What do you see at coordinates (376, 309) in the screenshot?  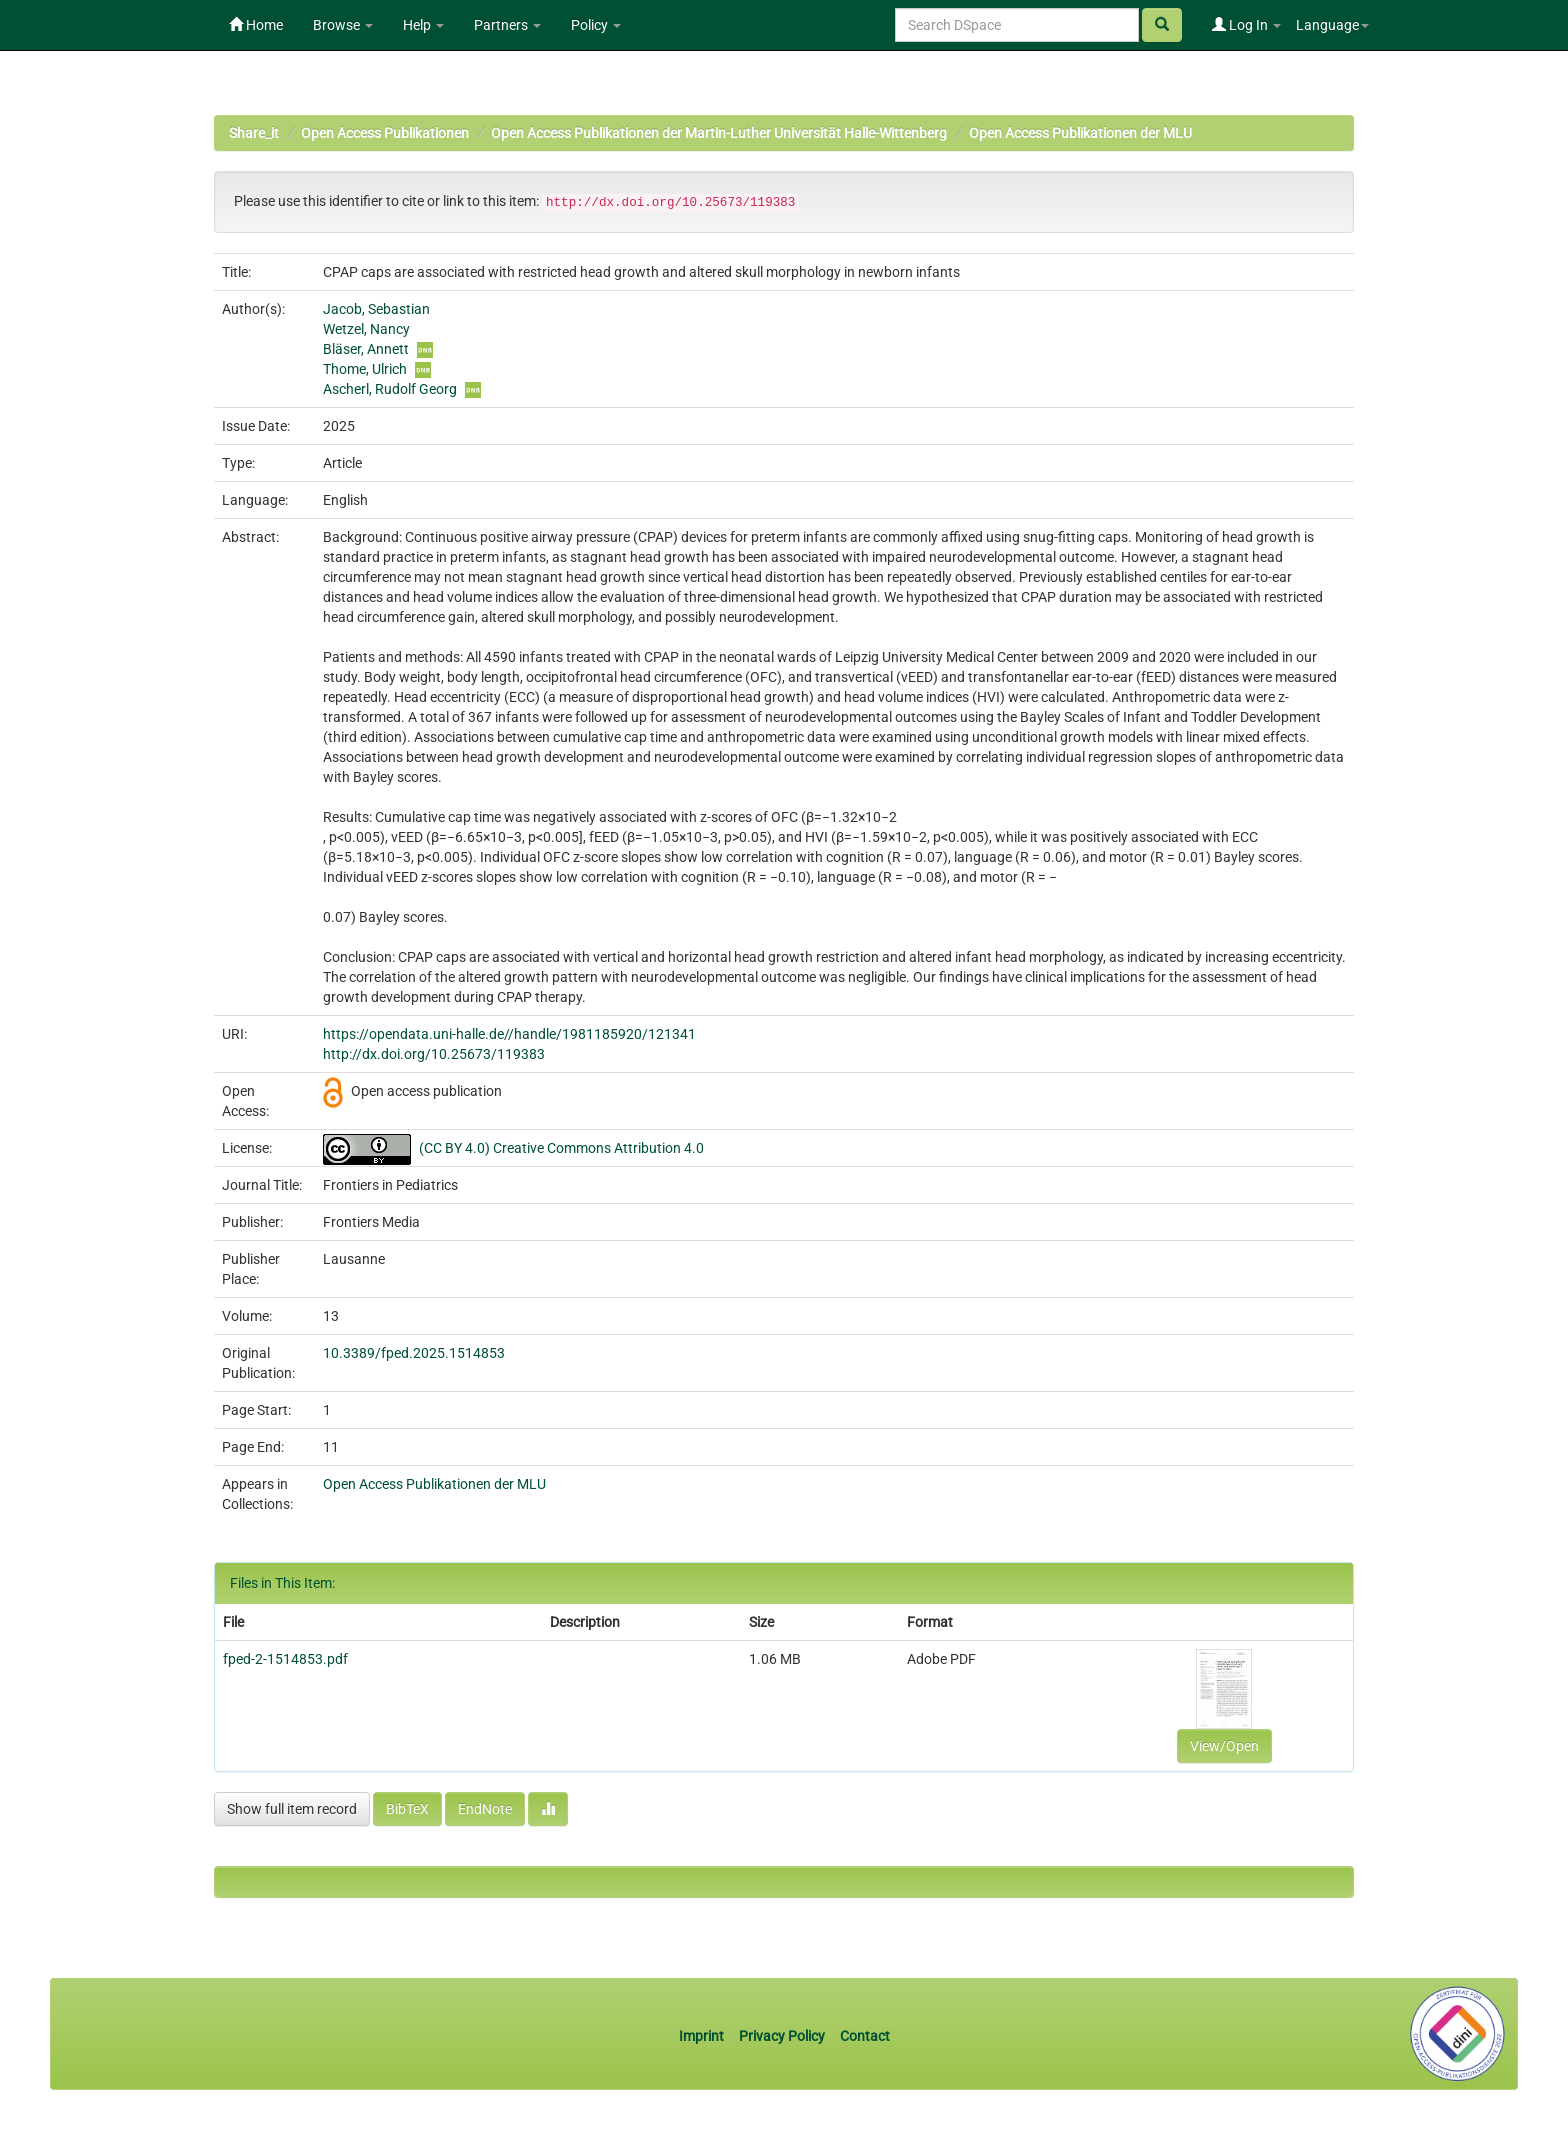 I see `Jacob, Sebastian` at bounding box center [376, 309].